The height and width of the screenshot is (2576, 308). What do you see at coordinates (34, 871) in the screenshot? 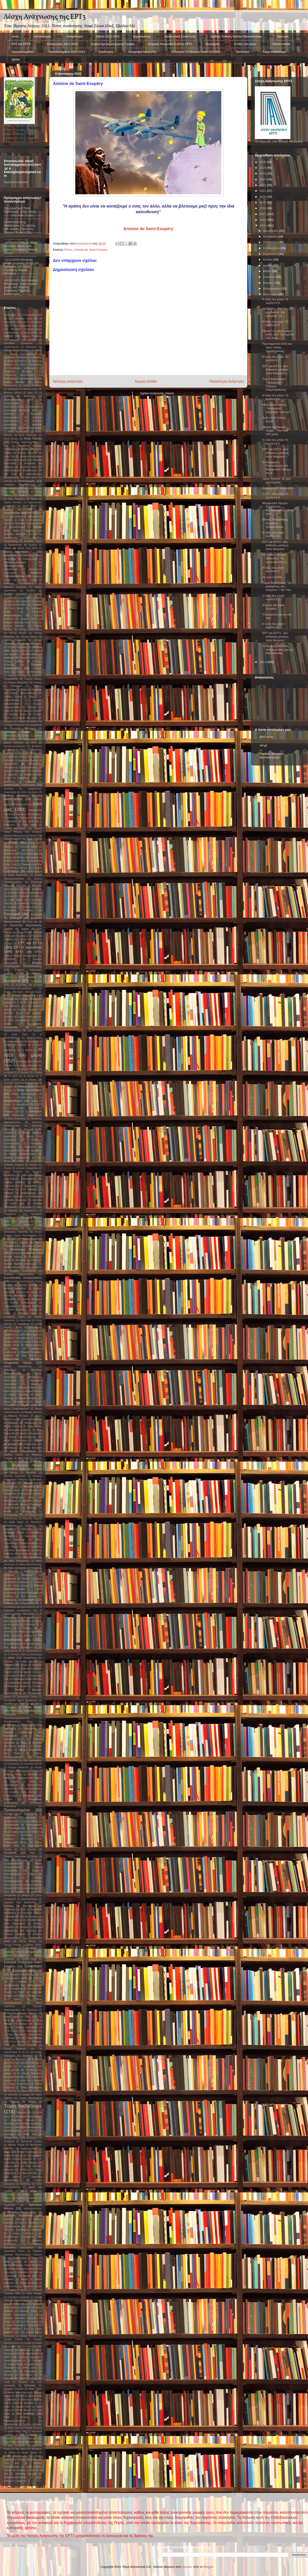
I see `Ελένη Κεχαγιά` at bounding box center [34, 871].